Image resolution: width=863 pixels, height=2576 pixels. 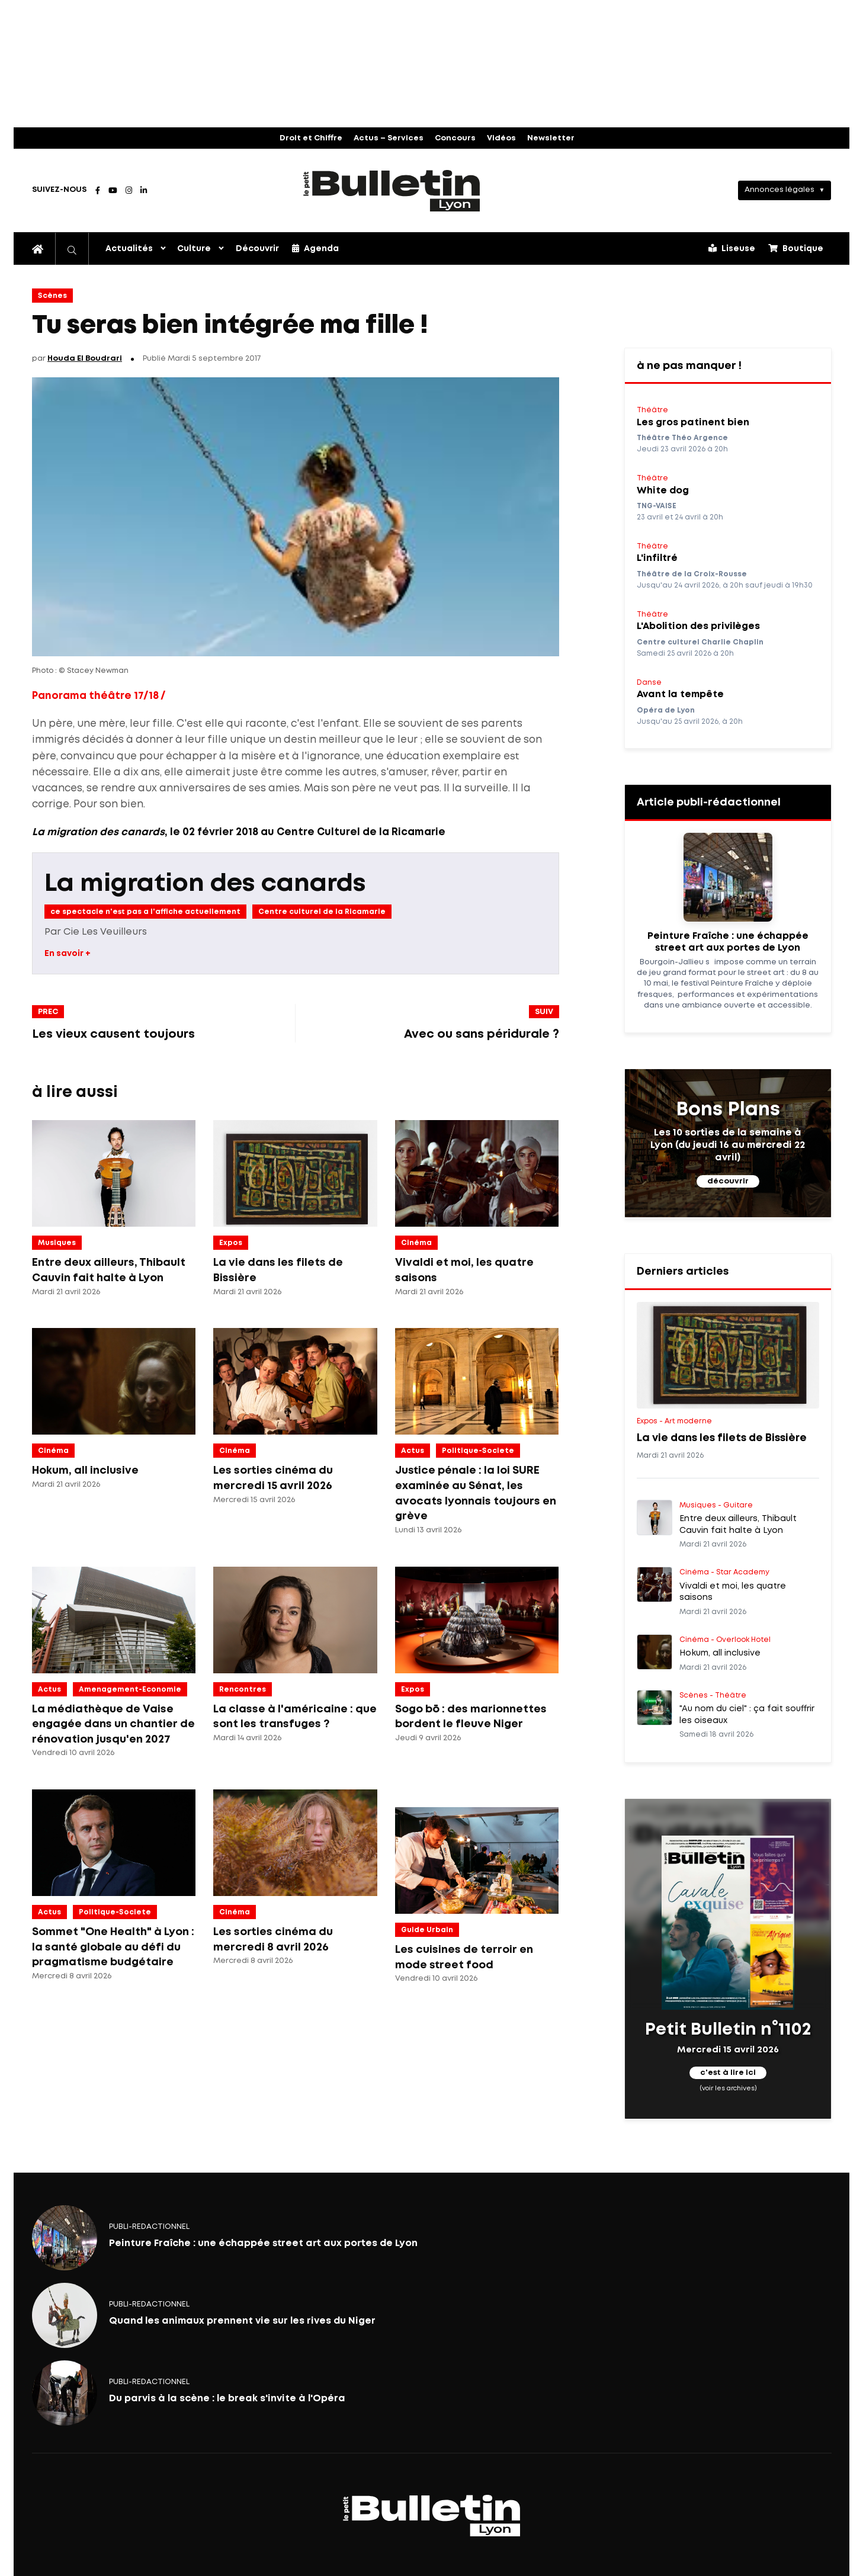 What do you see at coordinates (67, 953) in the screenshot?
I see `En savoir +` at bounding box center [67, 953].